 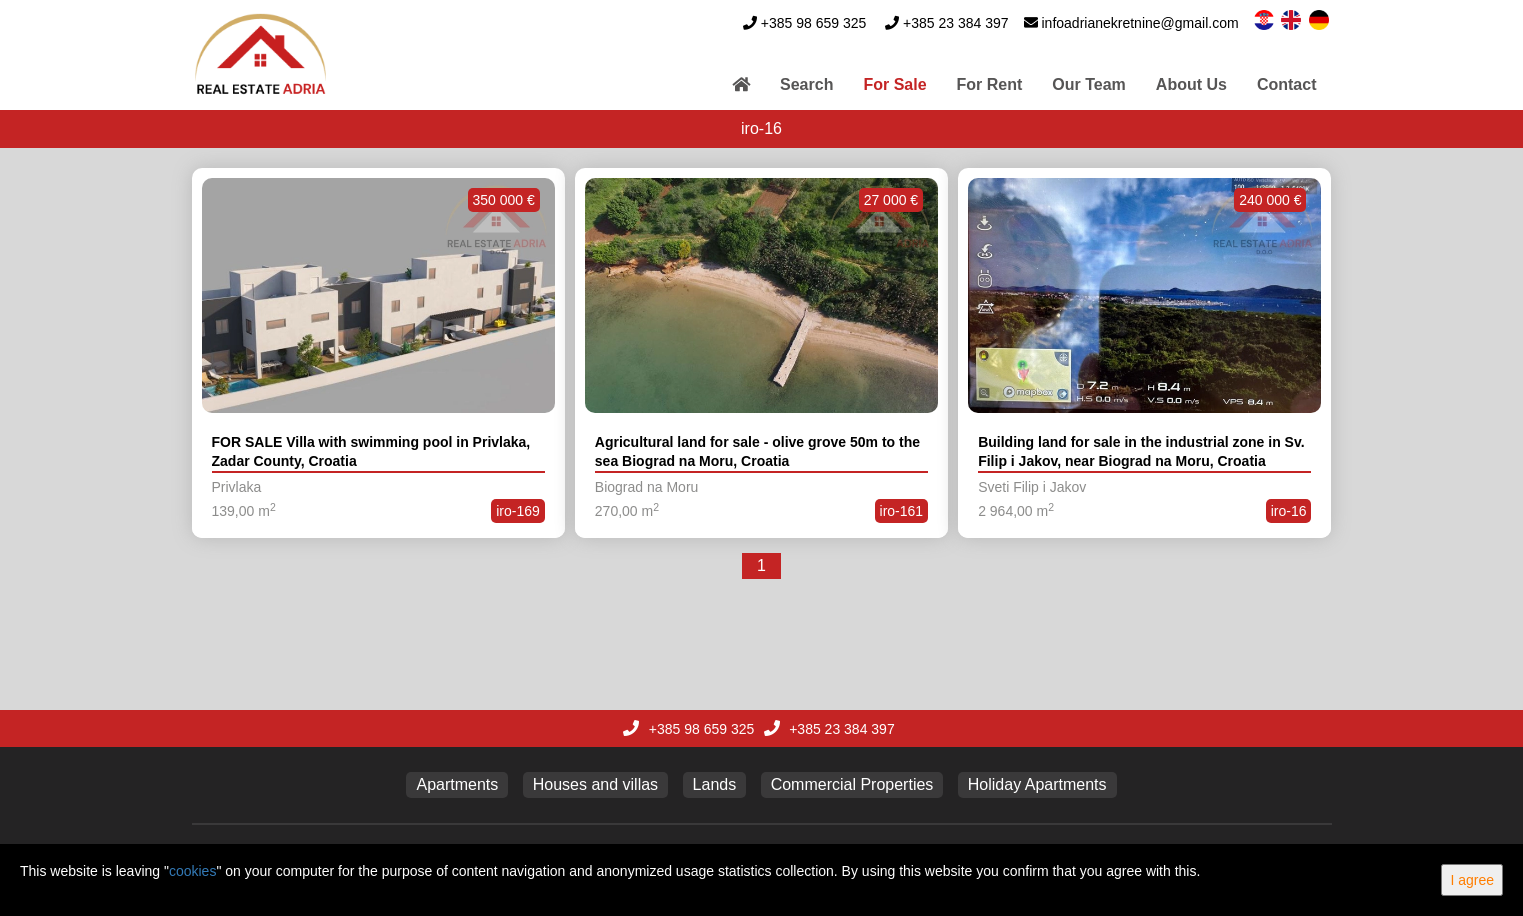 I want to click on For Rent [button], so click(x=990, y=84).